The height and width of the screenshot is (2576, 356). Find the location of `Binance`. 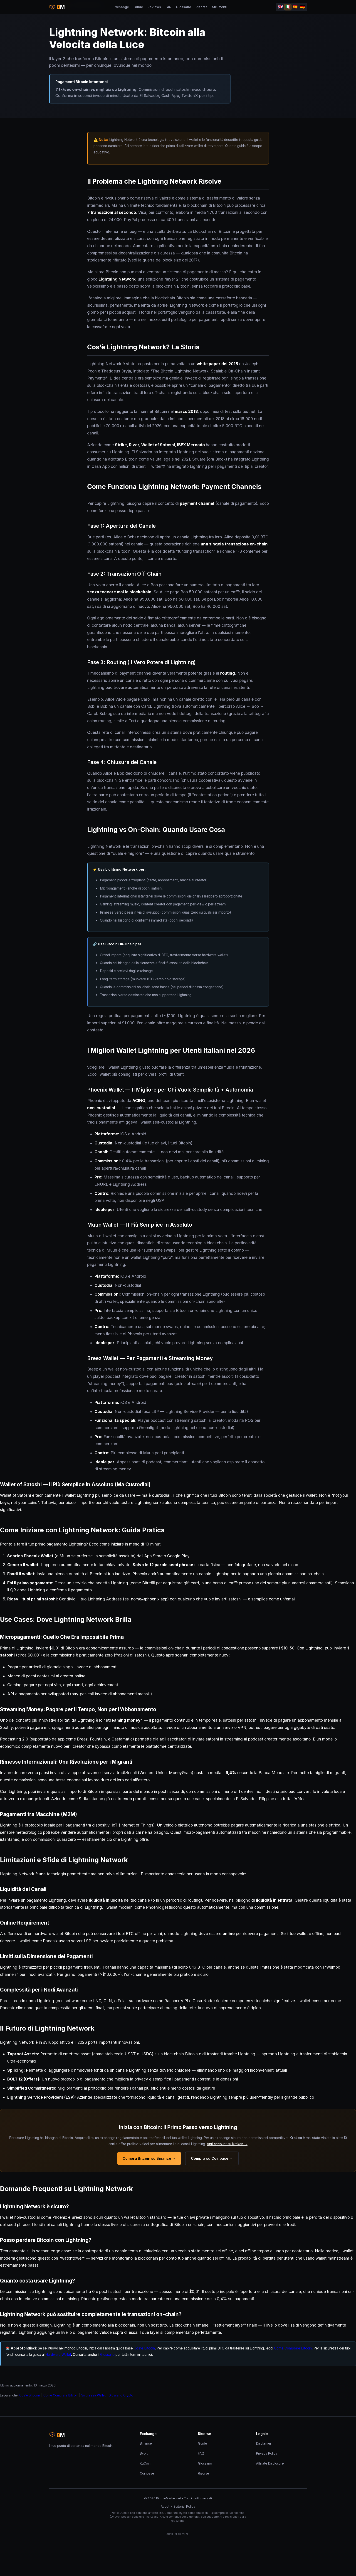

Binance is located at coordinates (146, 2443).